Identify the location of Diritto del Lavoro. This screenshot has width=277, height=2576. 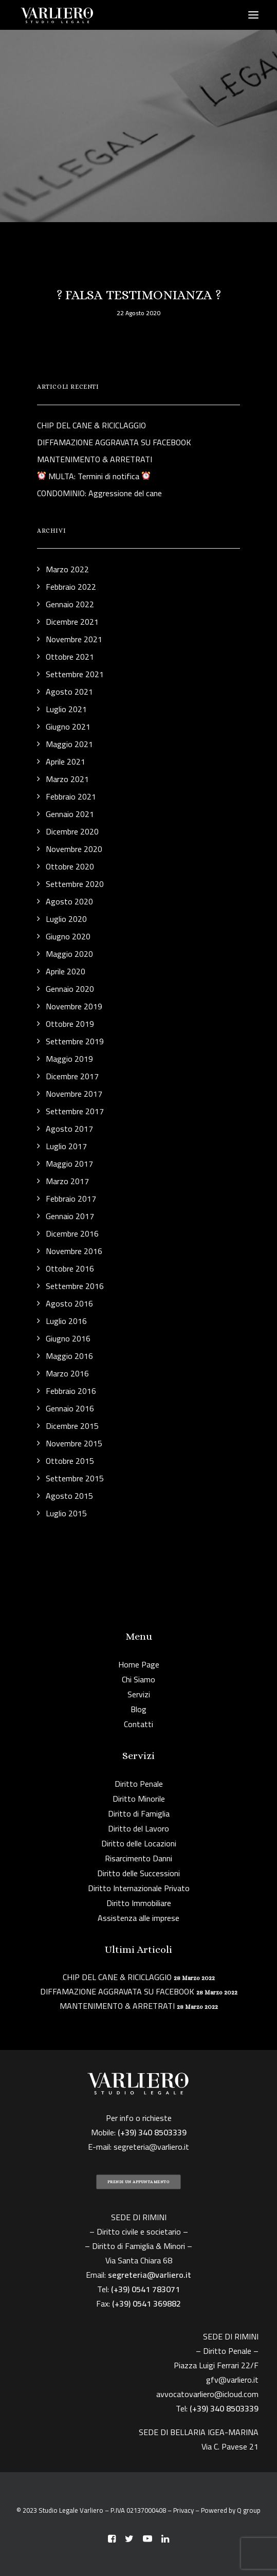
(138, 1828).